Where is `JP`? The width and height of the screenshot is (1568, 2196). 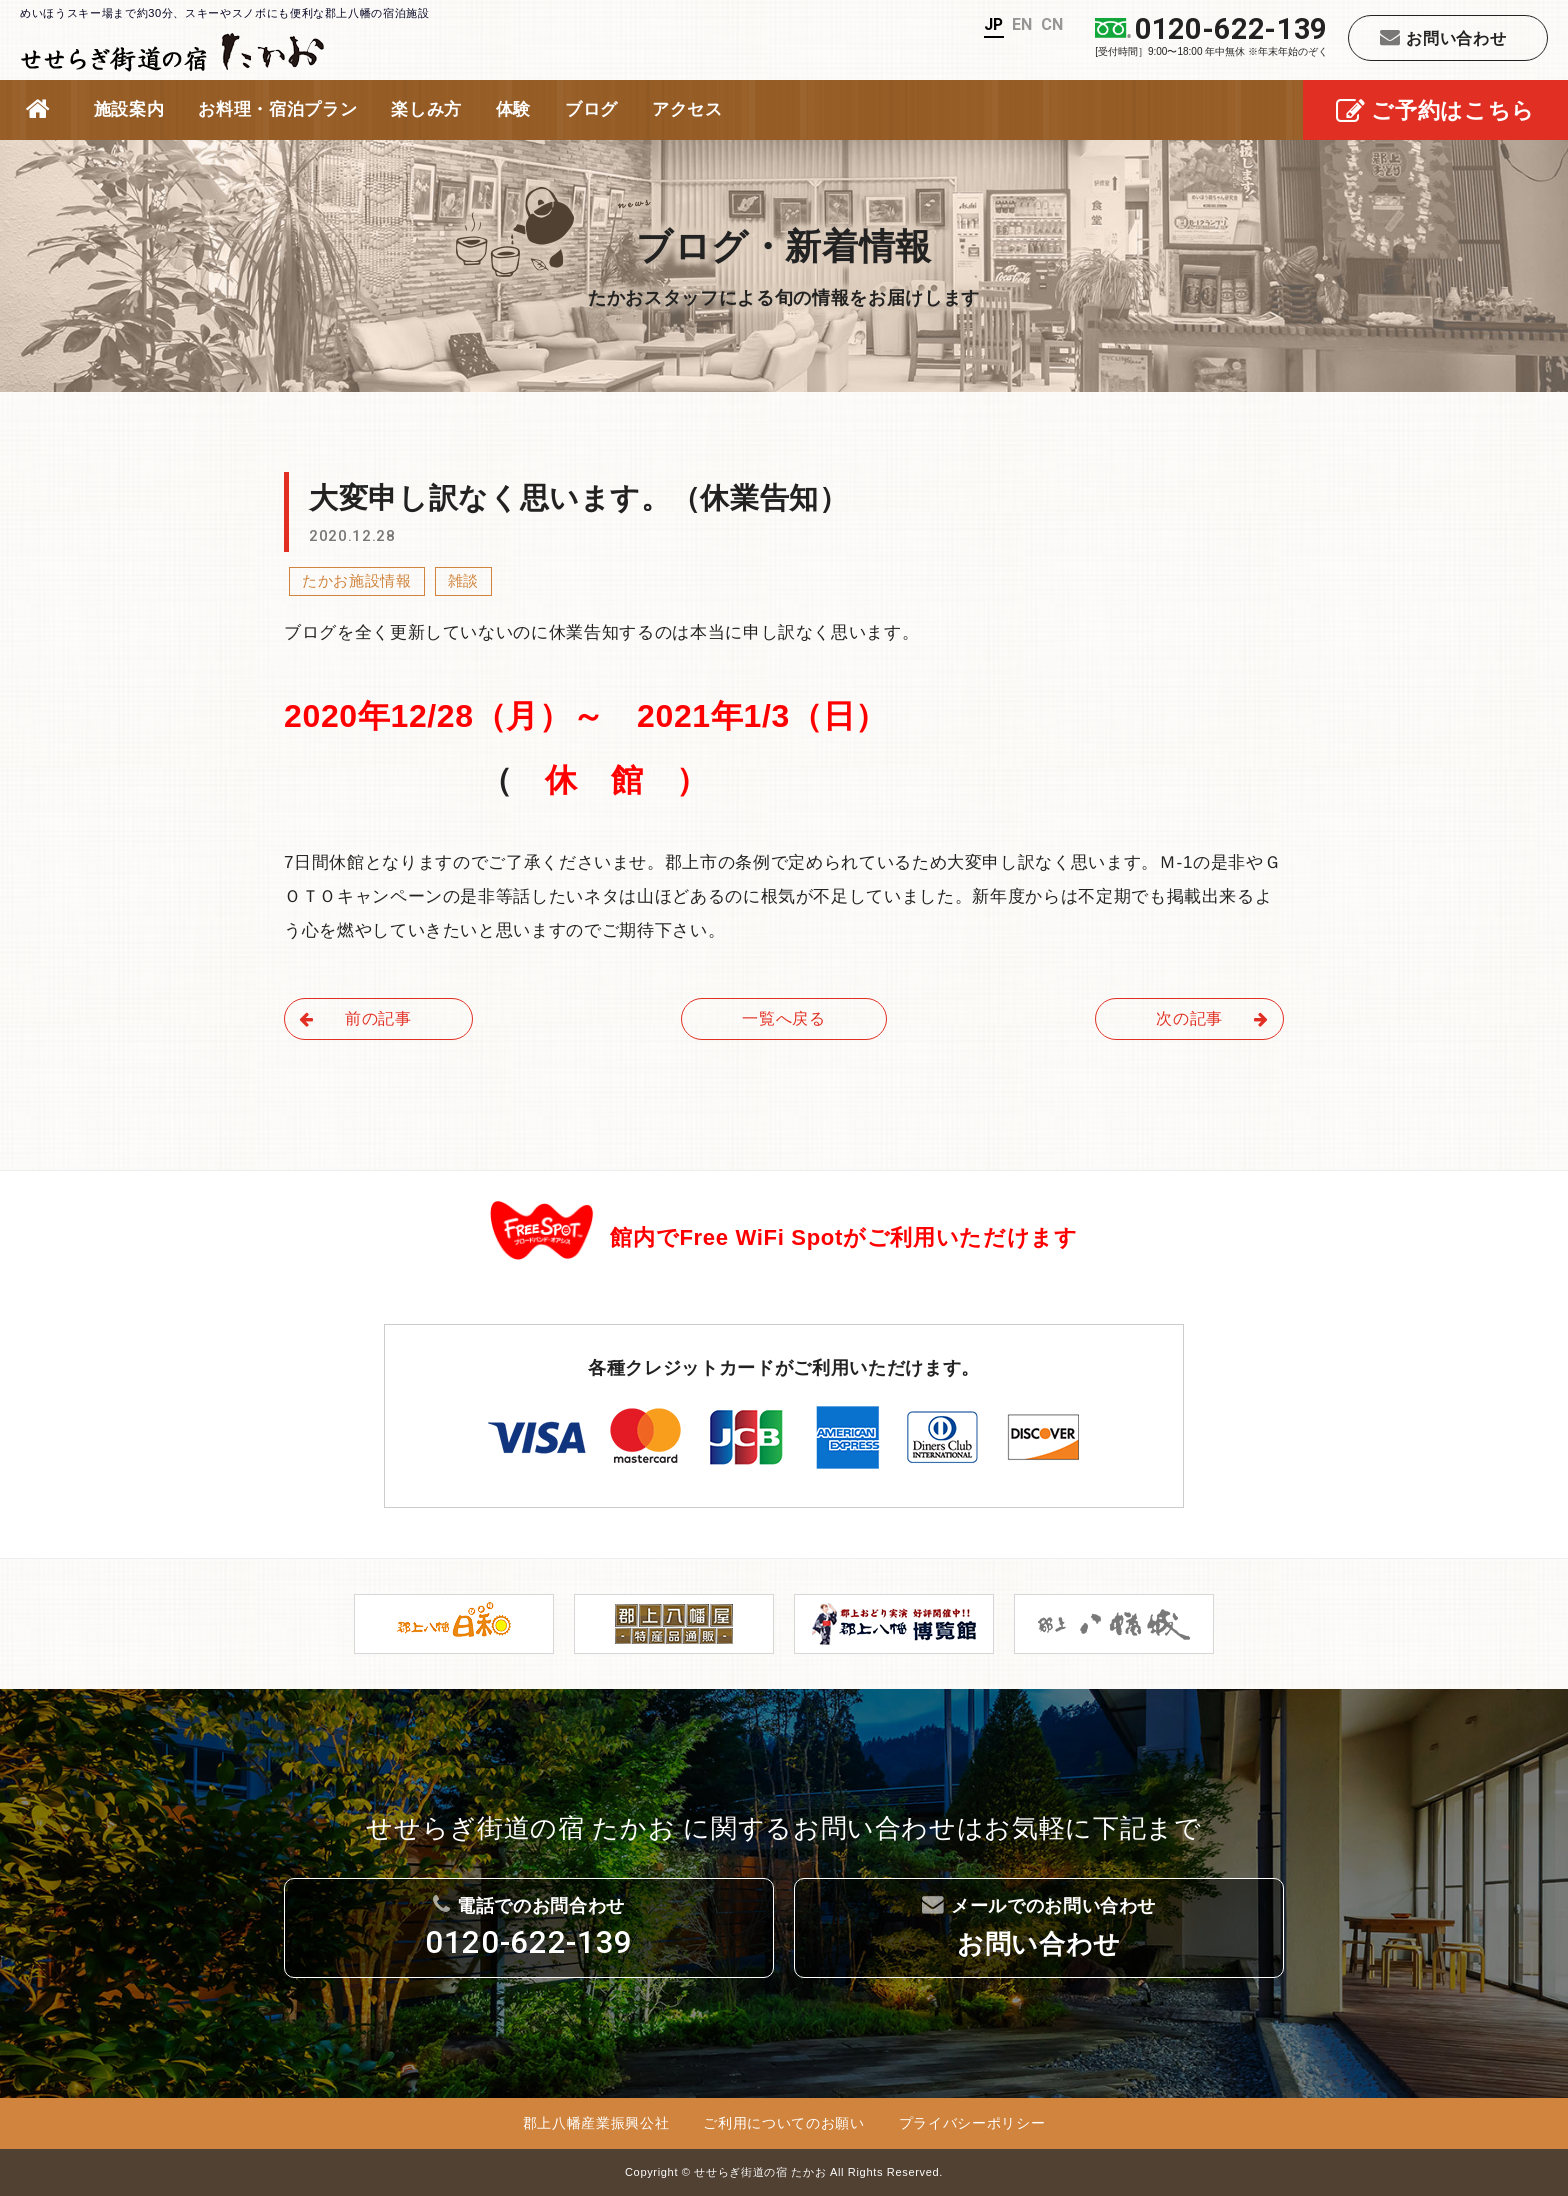
JP is located at coordinates (993, 24).